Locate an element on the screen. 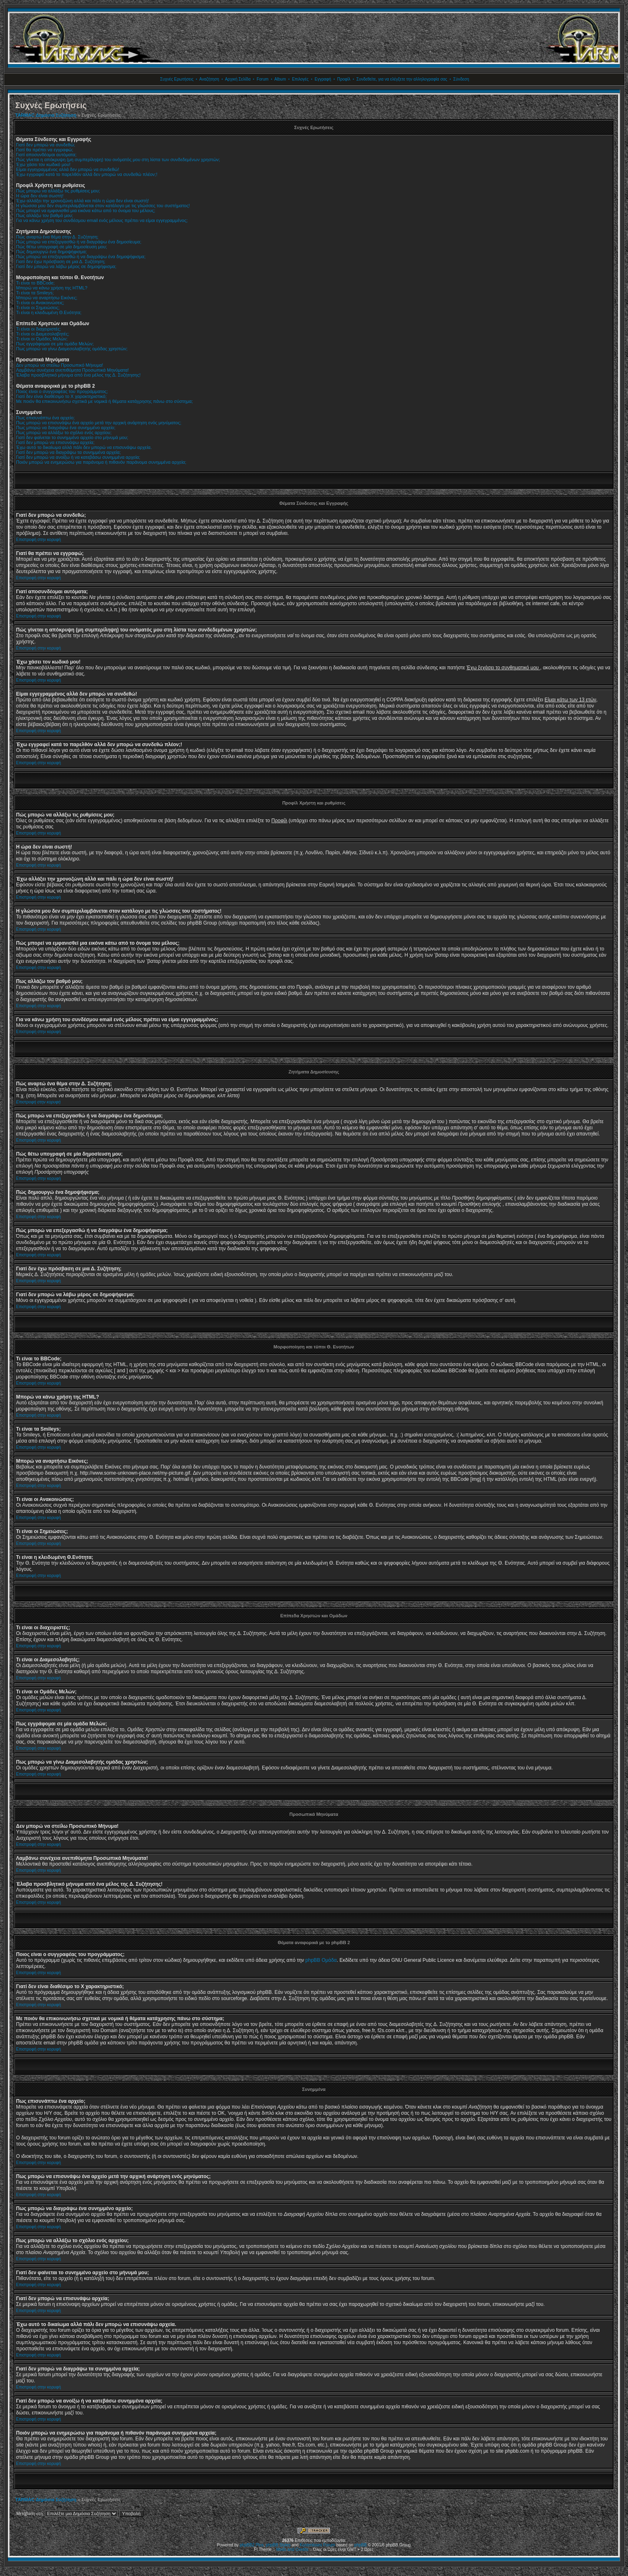 Image resolution: width=628 pixels, height=2576 pixels. Συνδεθείτε, για να ελέγξετε την αλληλογραφία σας is located at coordinates (402, 79).